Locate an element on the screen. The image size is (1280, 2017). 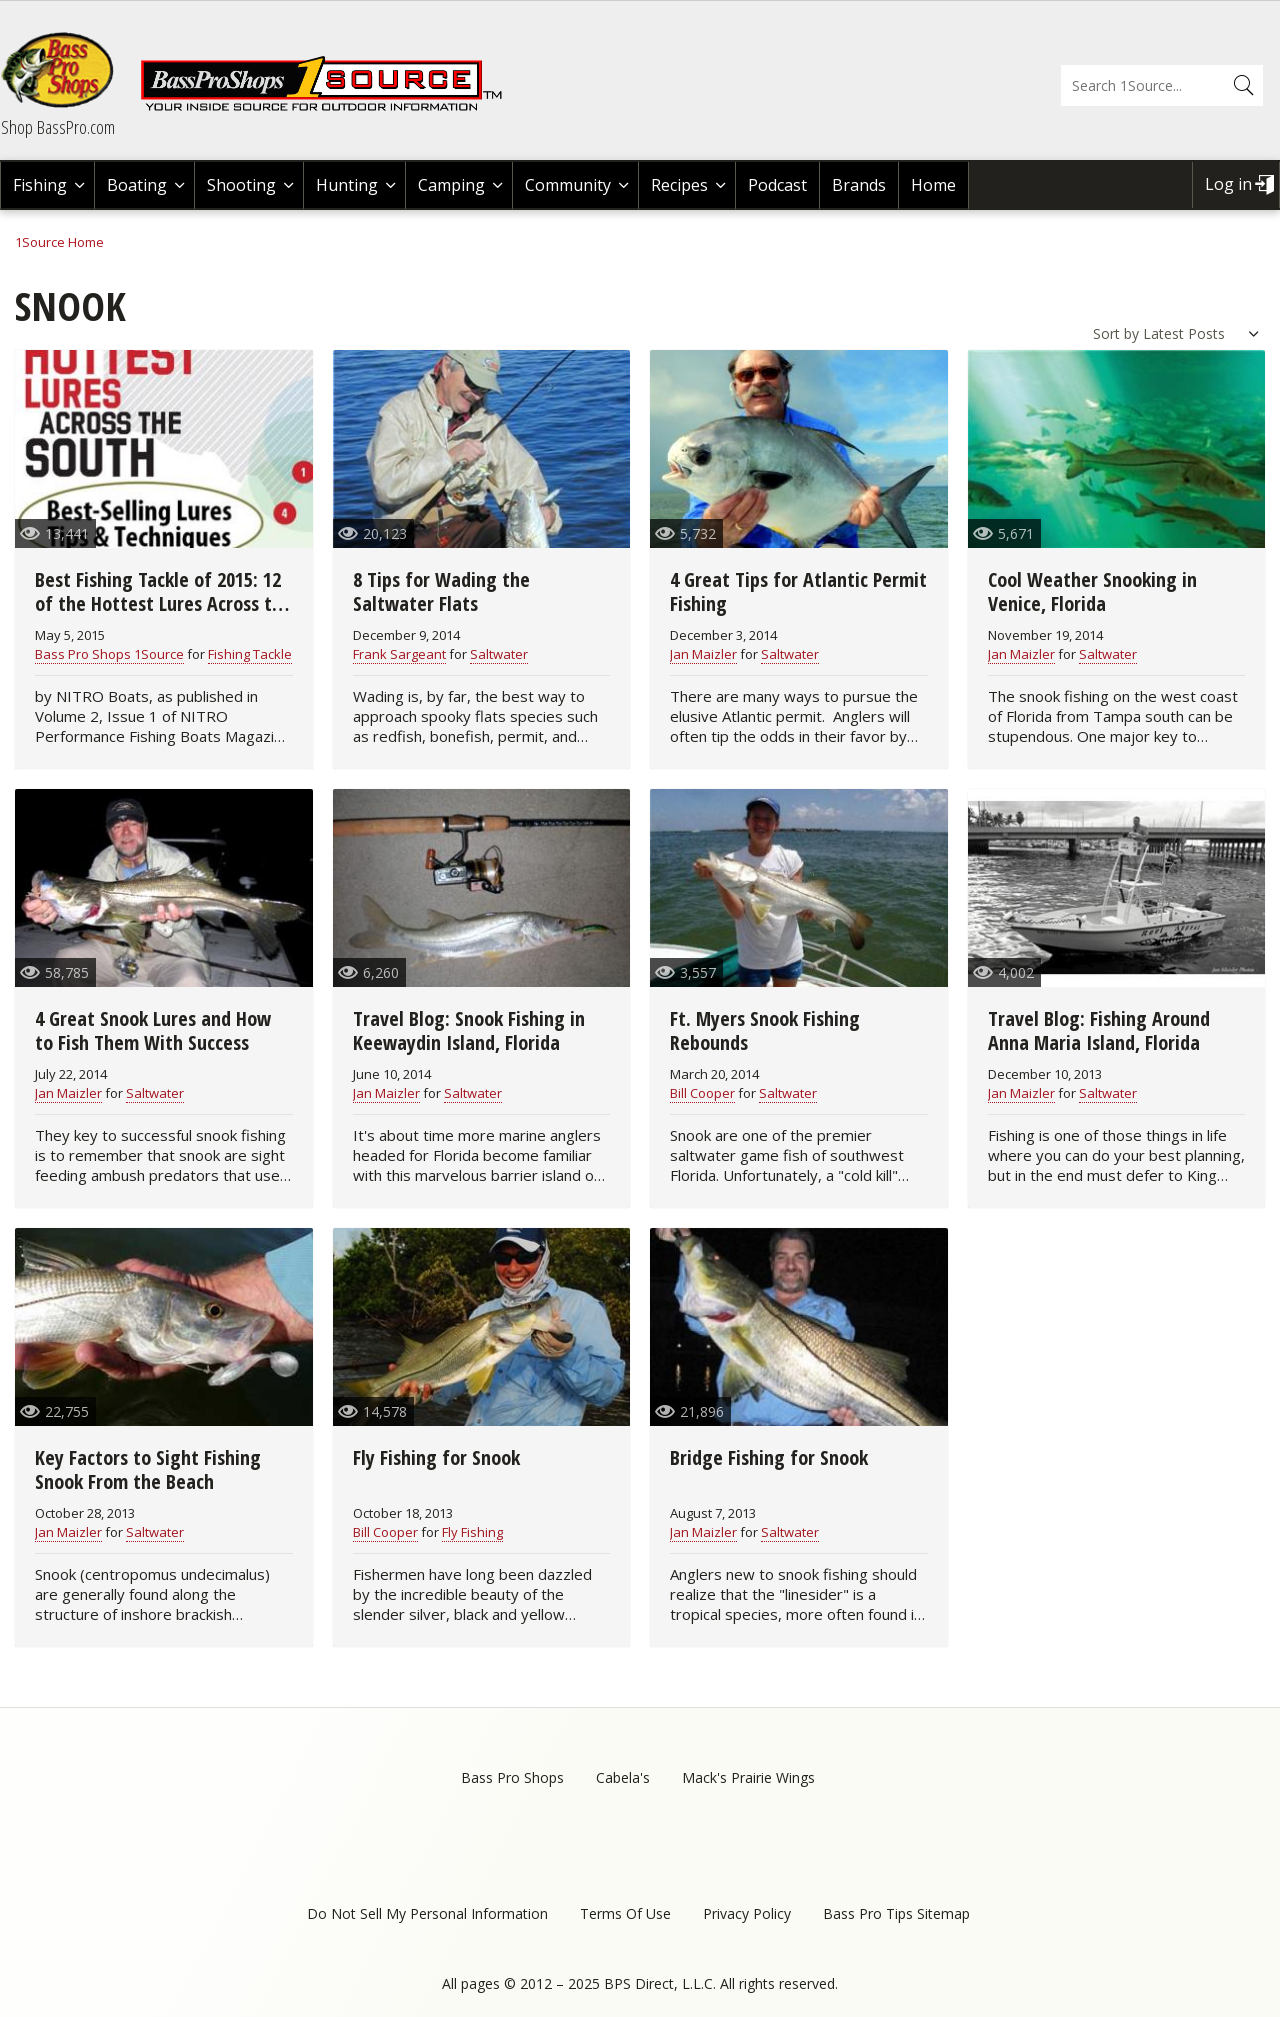
Log in is located at coordinates (1228, 184).